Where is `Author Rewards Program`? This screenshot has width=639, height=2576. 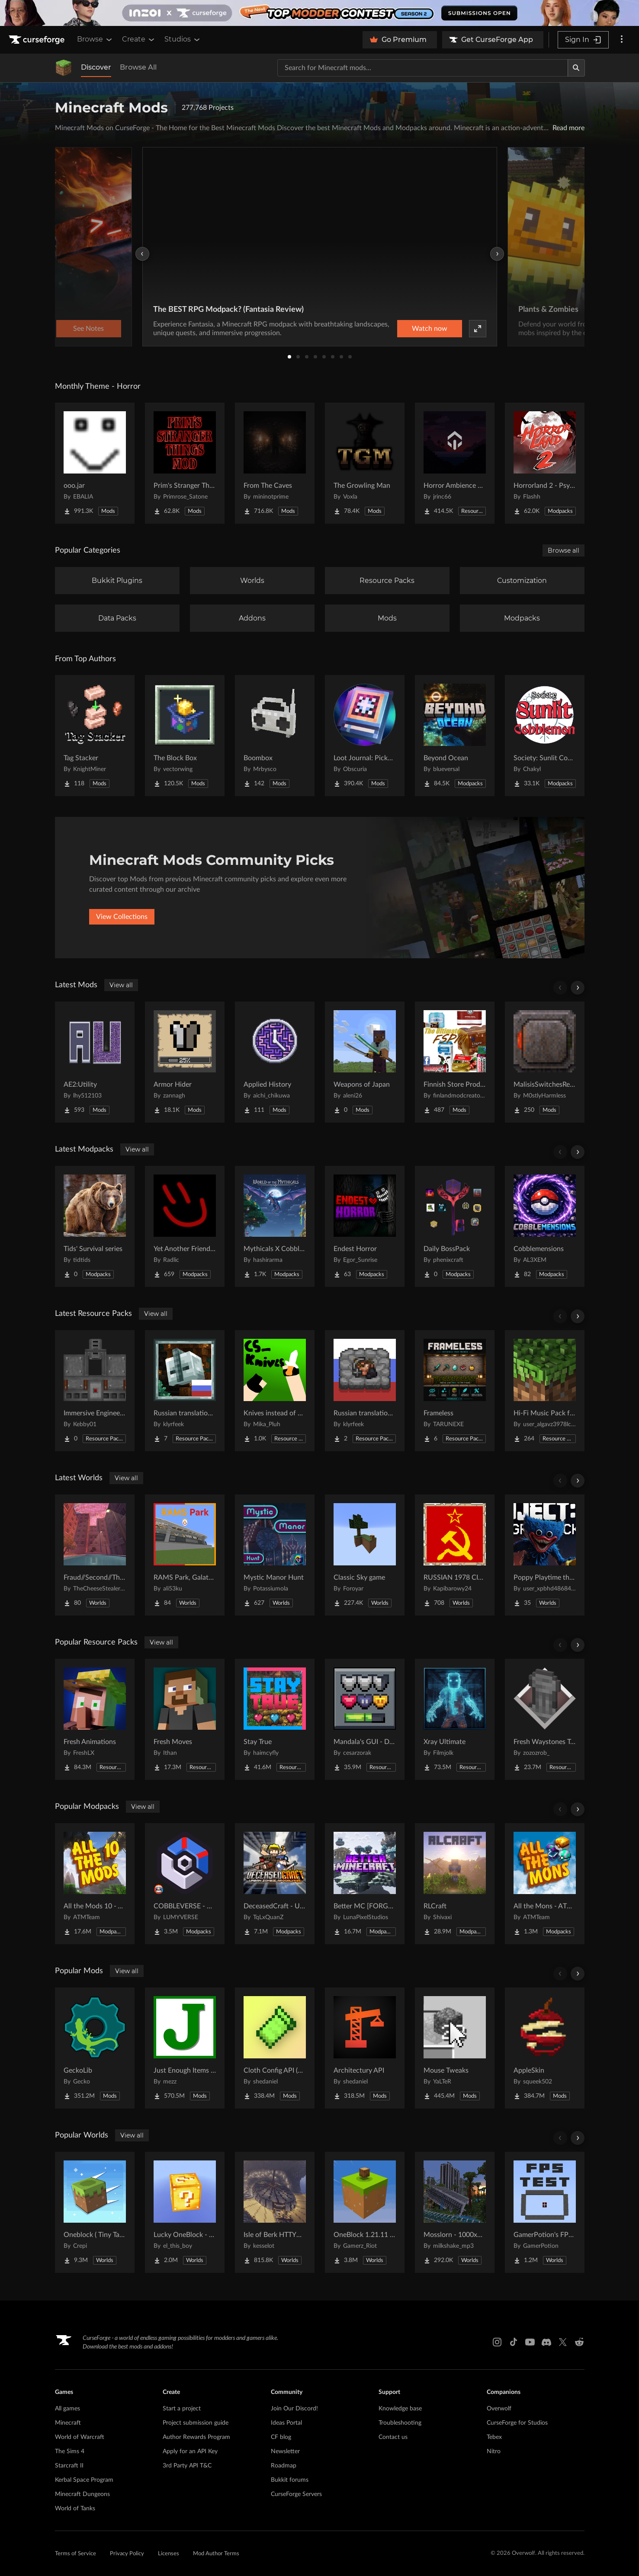
Author Rewards Program is located at coordinates (196, 2437).